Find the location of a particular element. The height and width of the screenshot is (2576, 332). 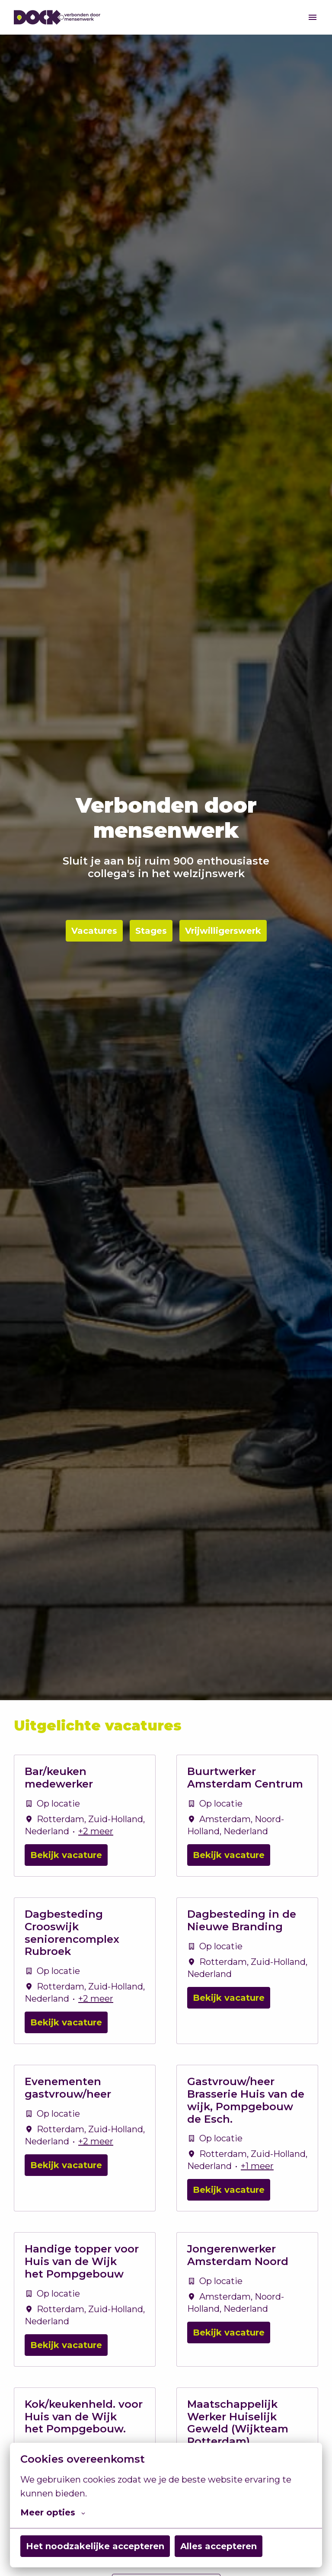

Vacatures is located at coordinates (94, 931).